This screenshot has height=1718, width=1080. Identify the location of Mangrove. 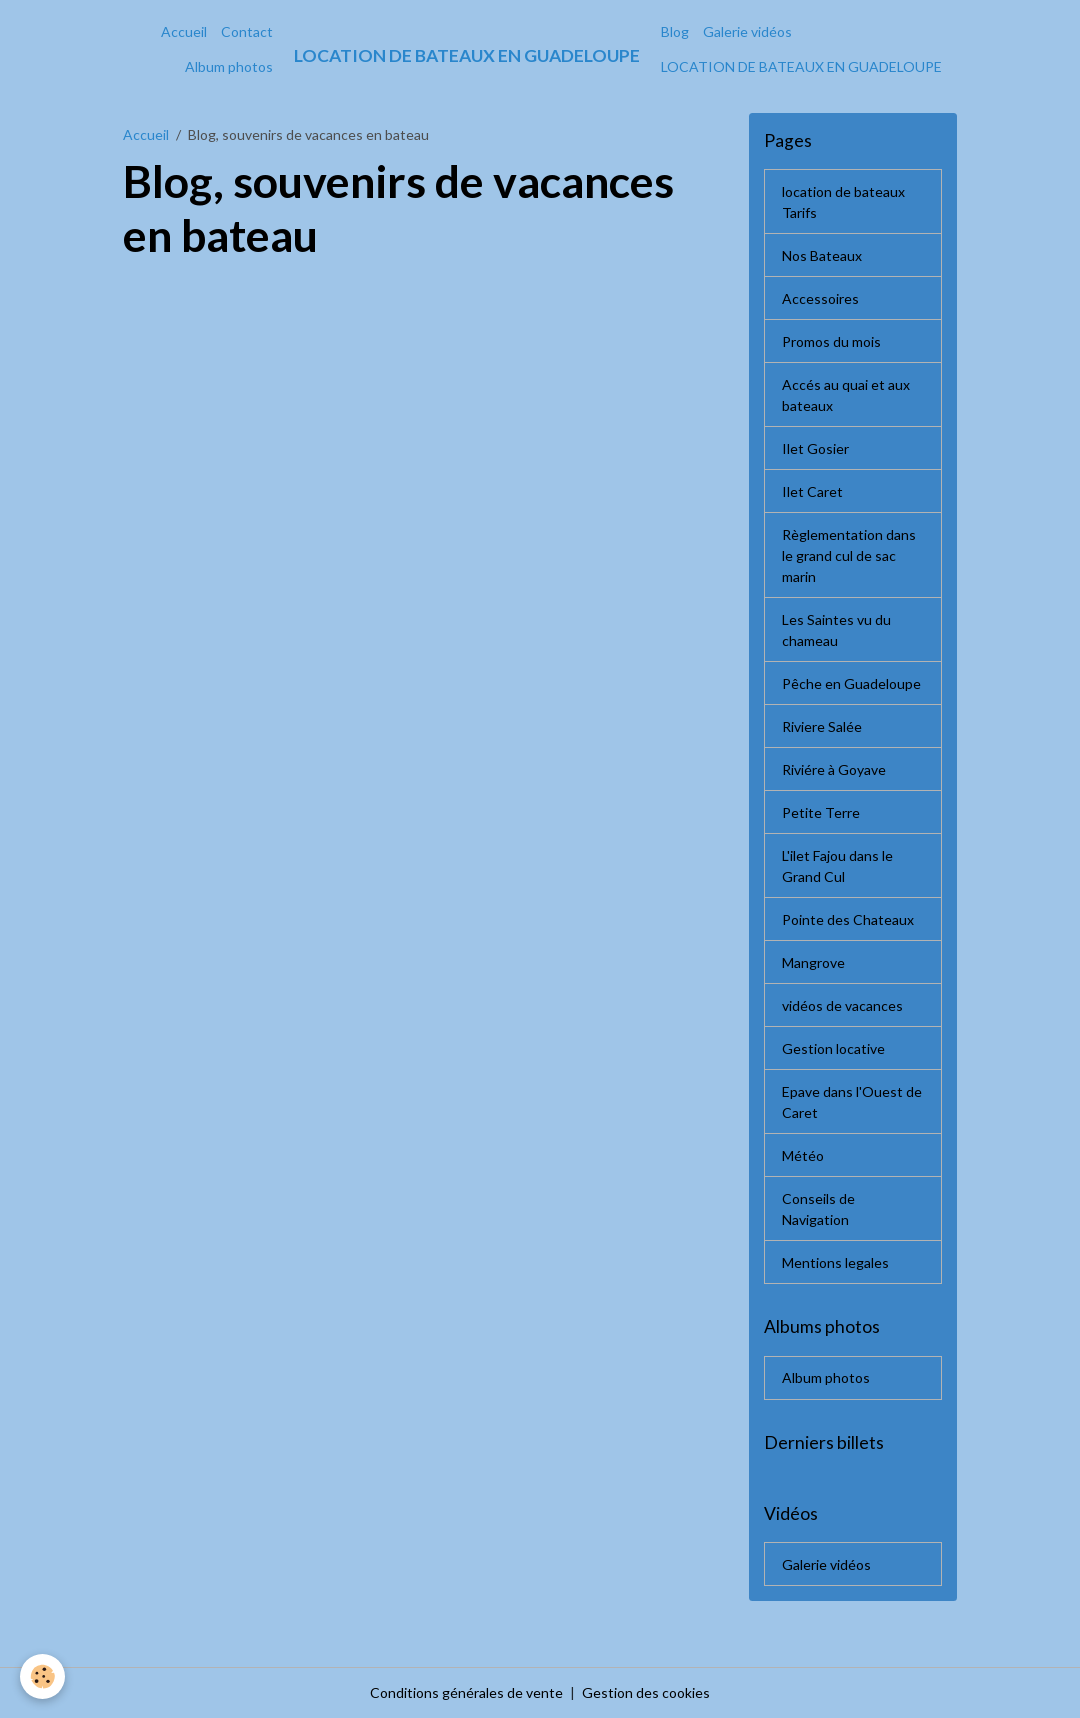
(813, 962).